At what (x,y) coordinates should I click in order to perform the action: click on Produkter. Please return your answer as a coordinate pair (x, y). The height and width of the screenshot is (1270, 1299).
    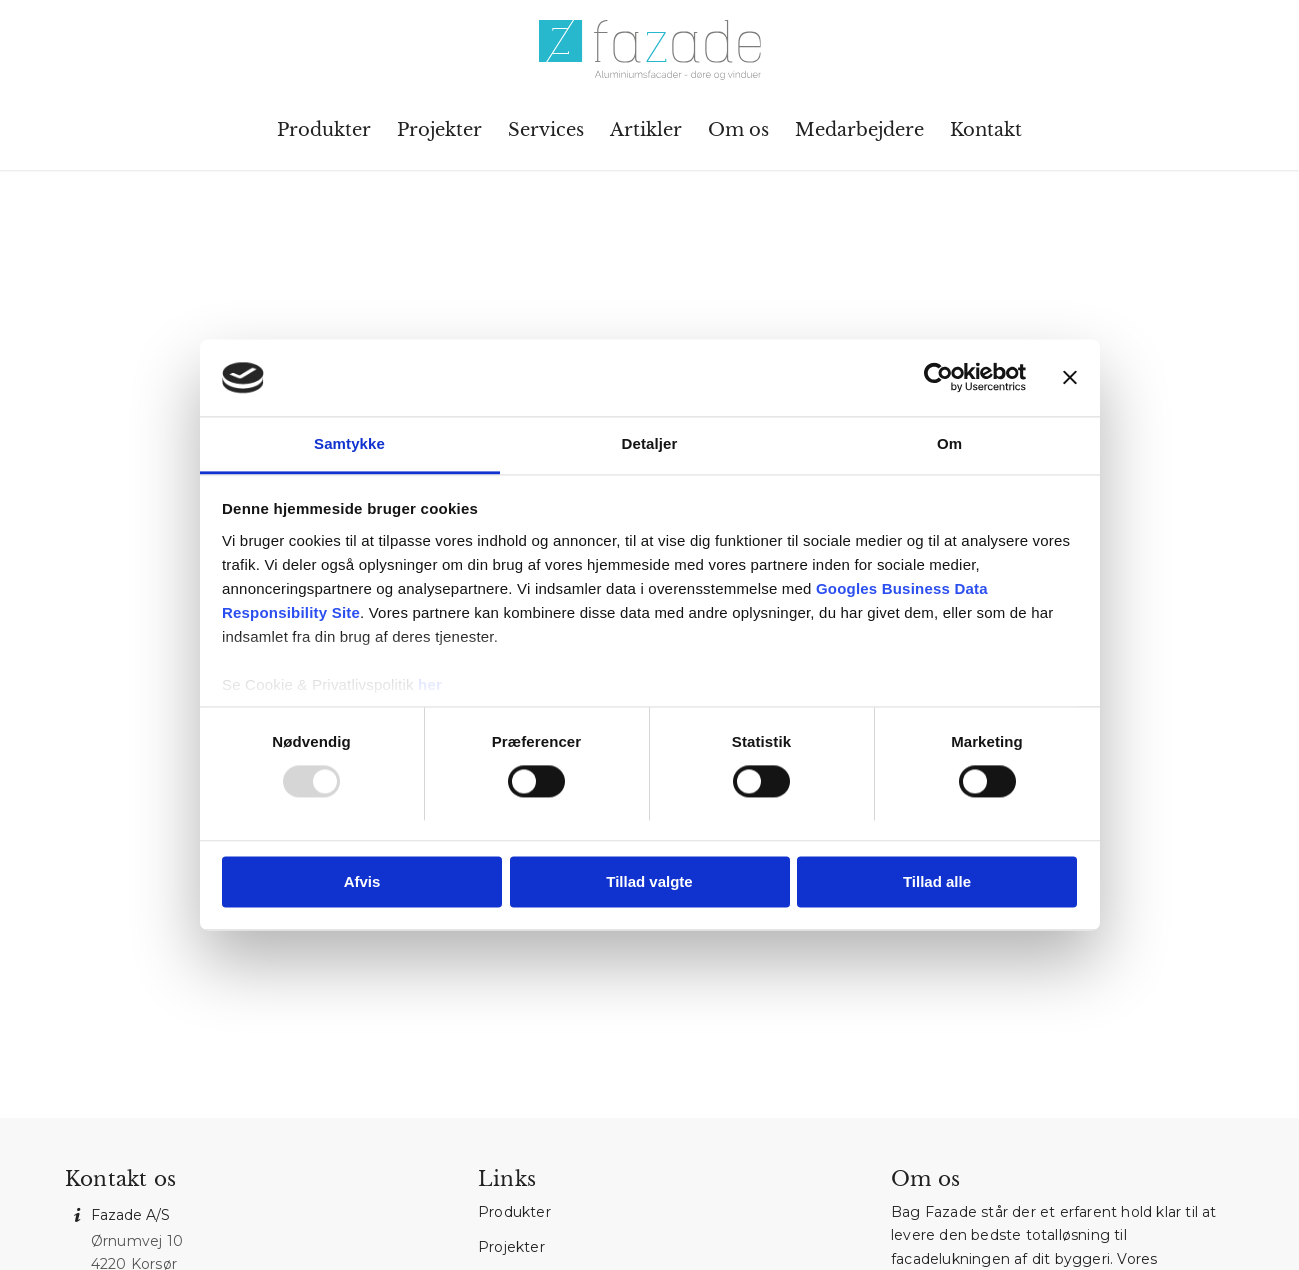
    Looking at the image, I should click on (514, 1212).